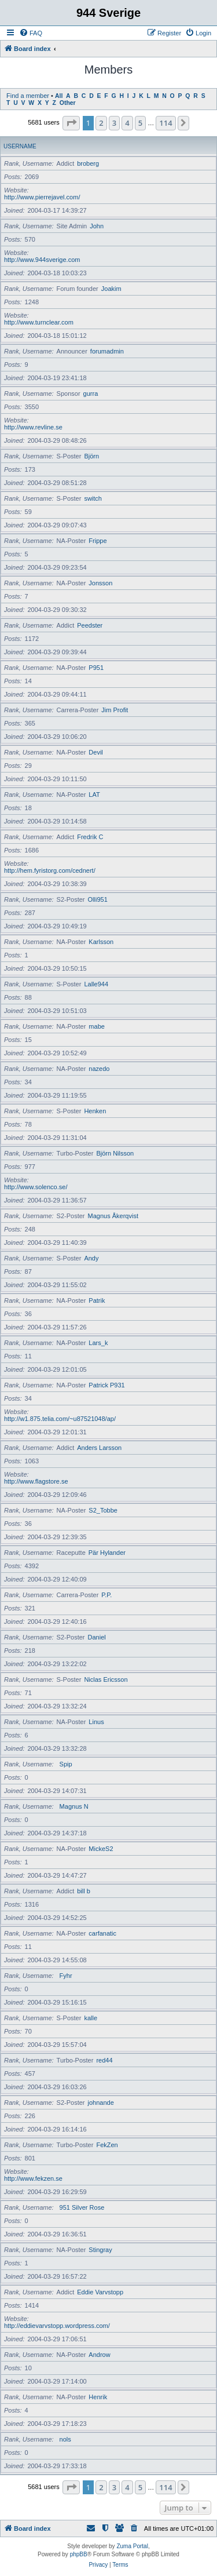  What do you see at coordinates (93, 498) in the screenshot?
I see `switch` at bounding box center [93, 498].